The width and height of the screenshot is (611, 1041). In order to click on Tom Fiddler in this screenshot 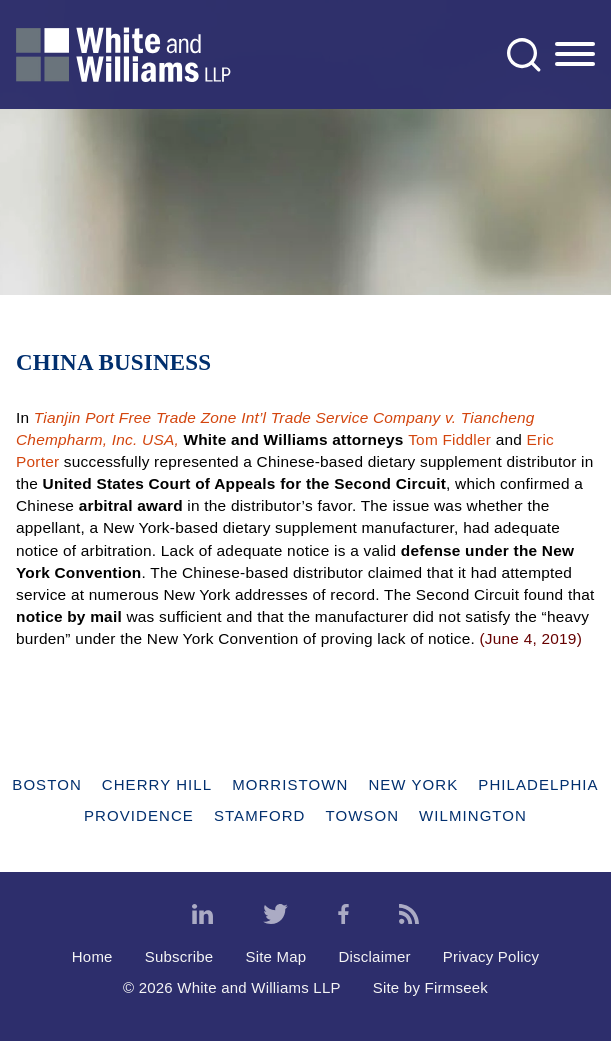, I will do `click(449, 439)`.